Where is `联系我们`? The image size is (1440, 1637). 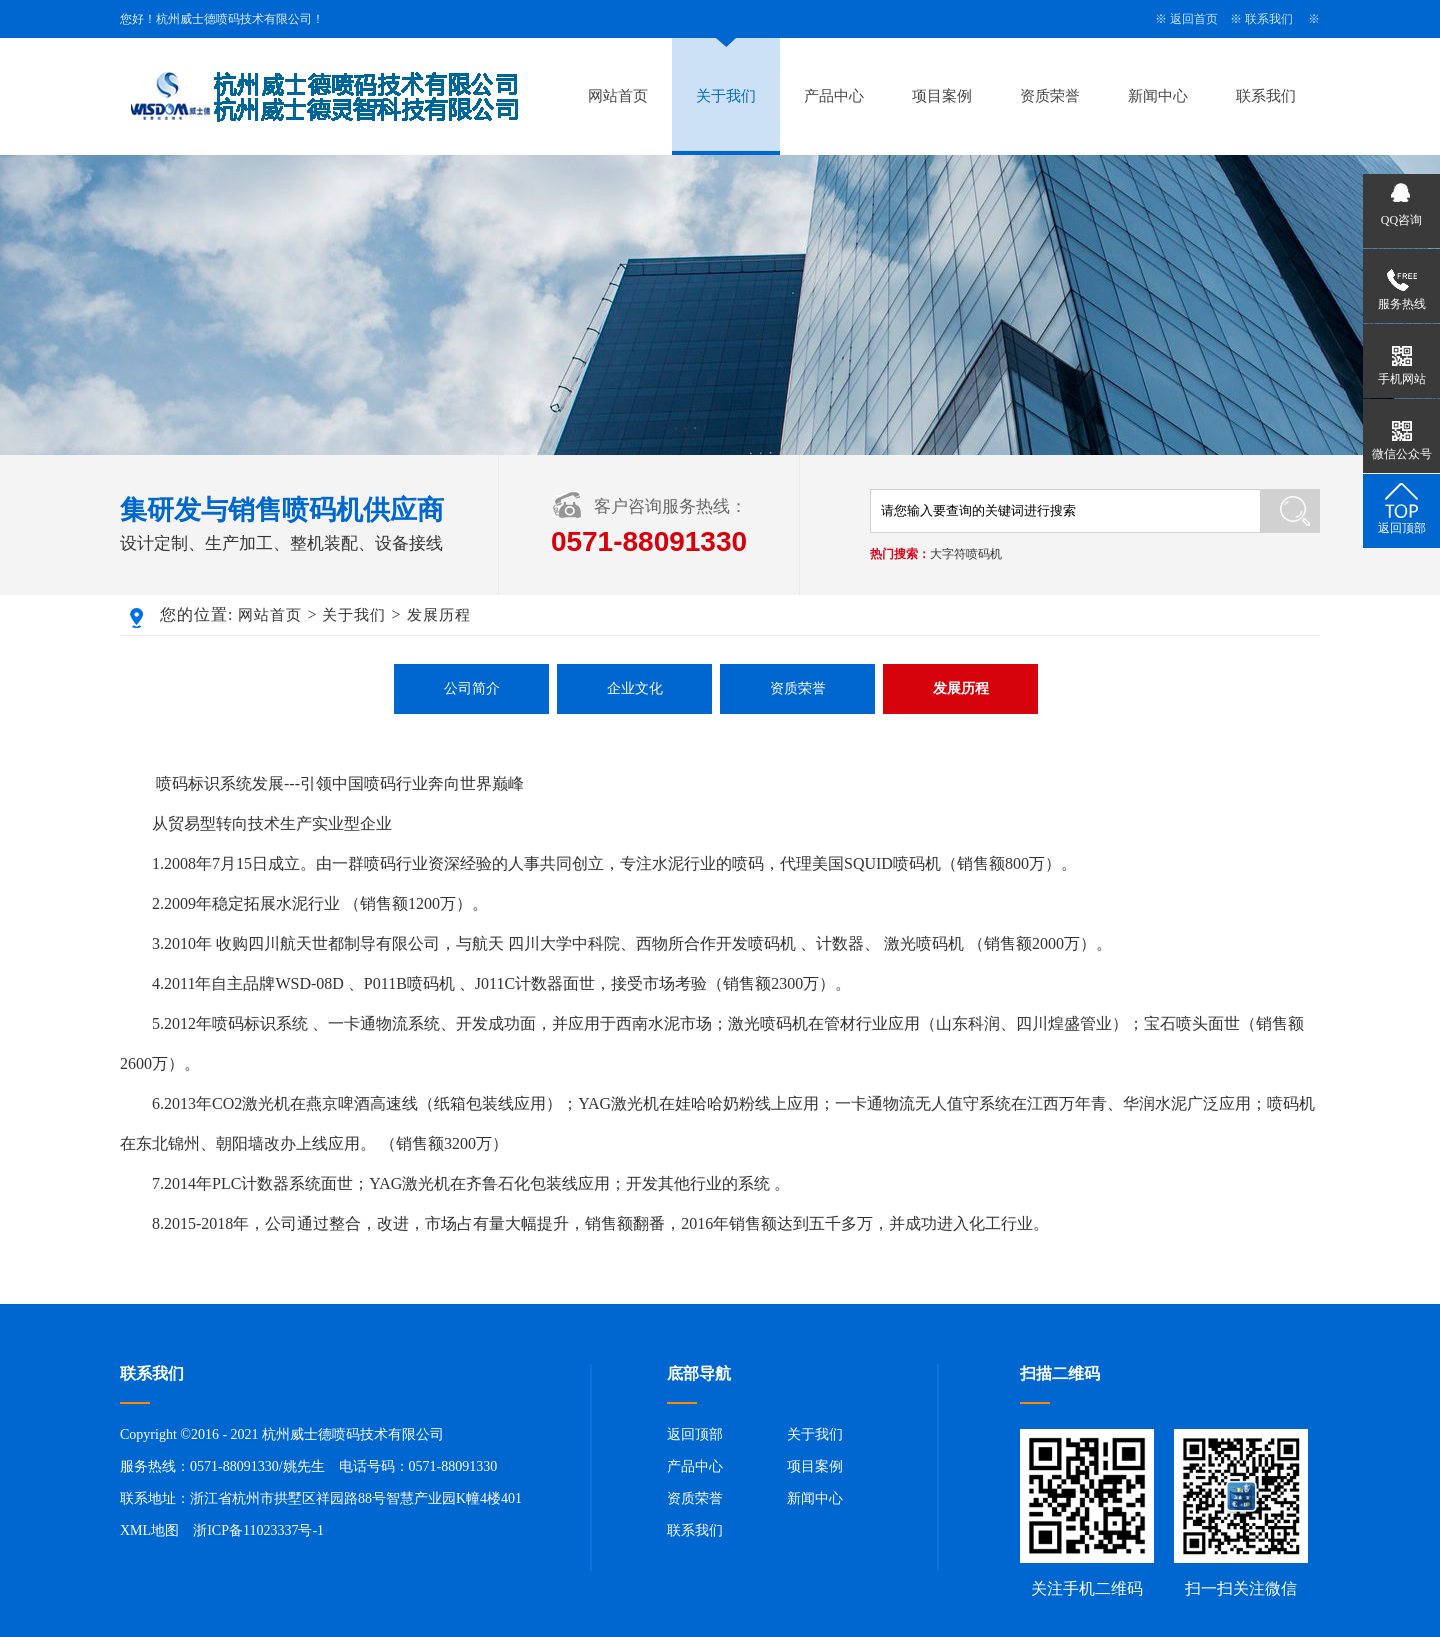 联系我们 is located at coordinates (1269, 19).